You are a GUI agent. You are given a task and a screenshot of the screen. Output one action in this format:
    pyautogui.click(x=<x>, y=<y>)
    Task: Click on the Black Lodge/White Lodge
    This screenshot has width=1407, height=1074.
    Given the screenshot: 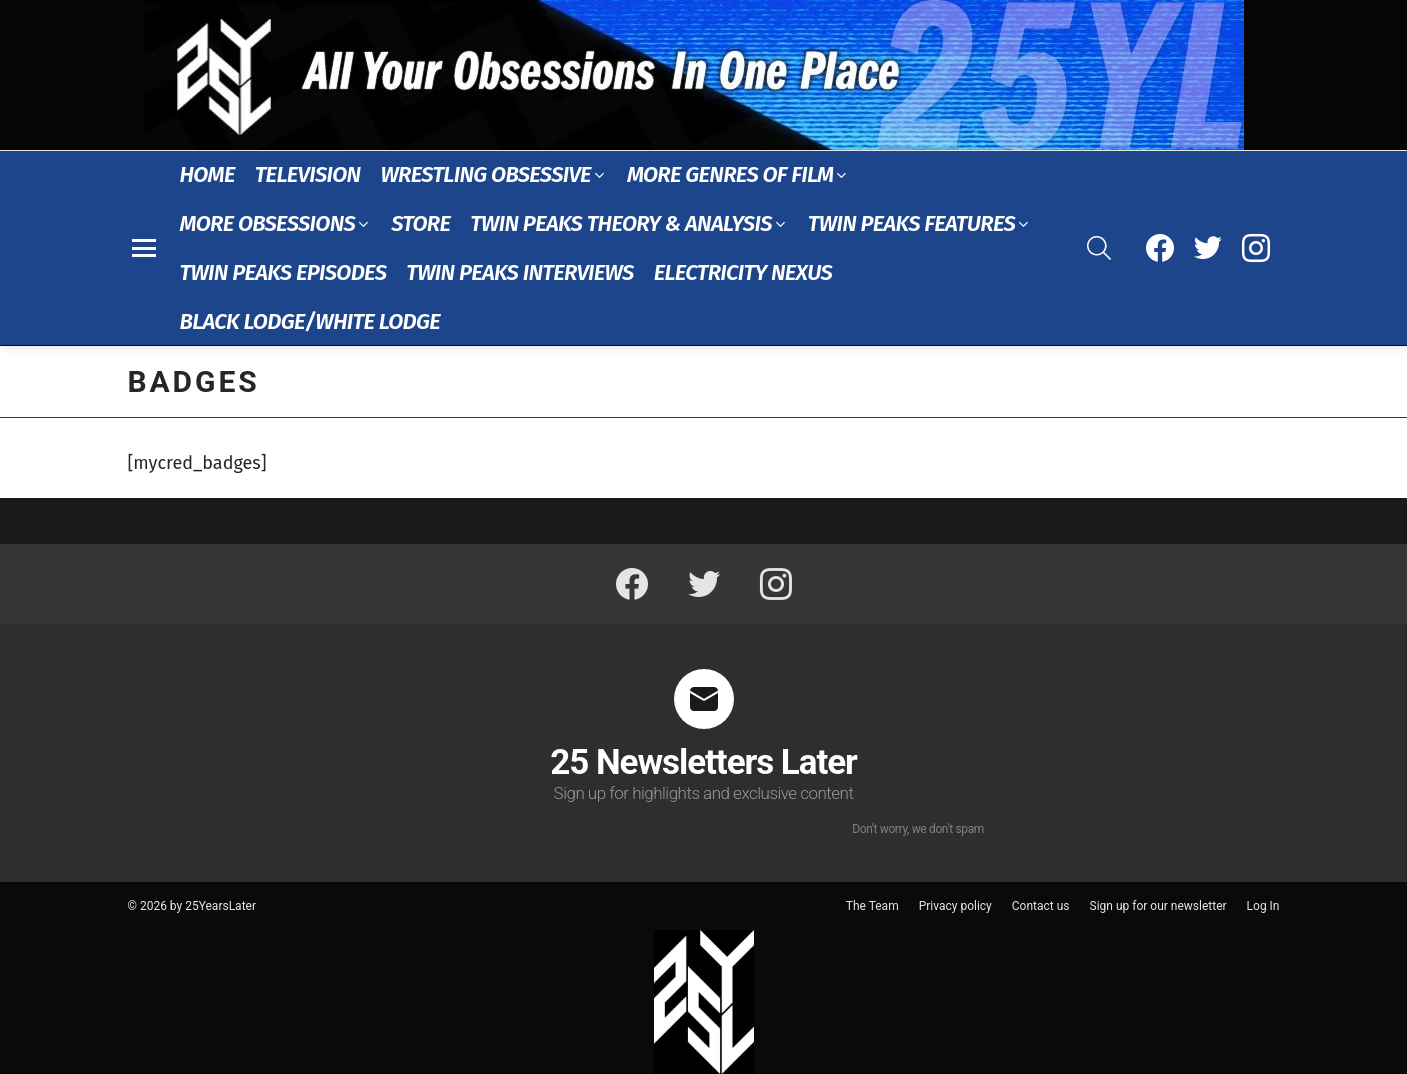 What is the action you would take?
    pyautogui.click(x=310, y=321)
    